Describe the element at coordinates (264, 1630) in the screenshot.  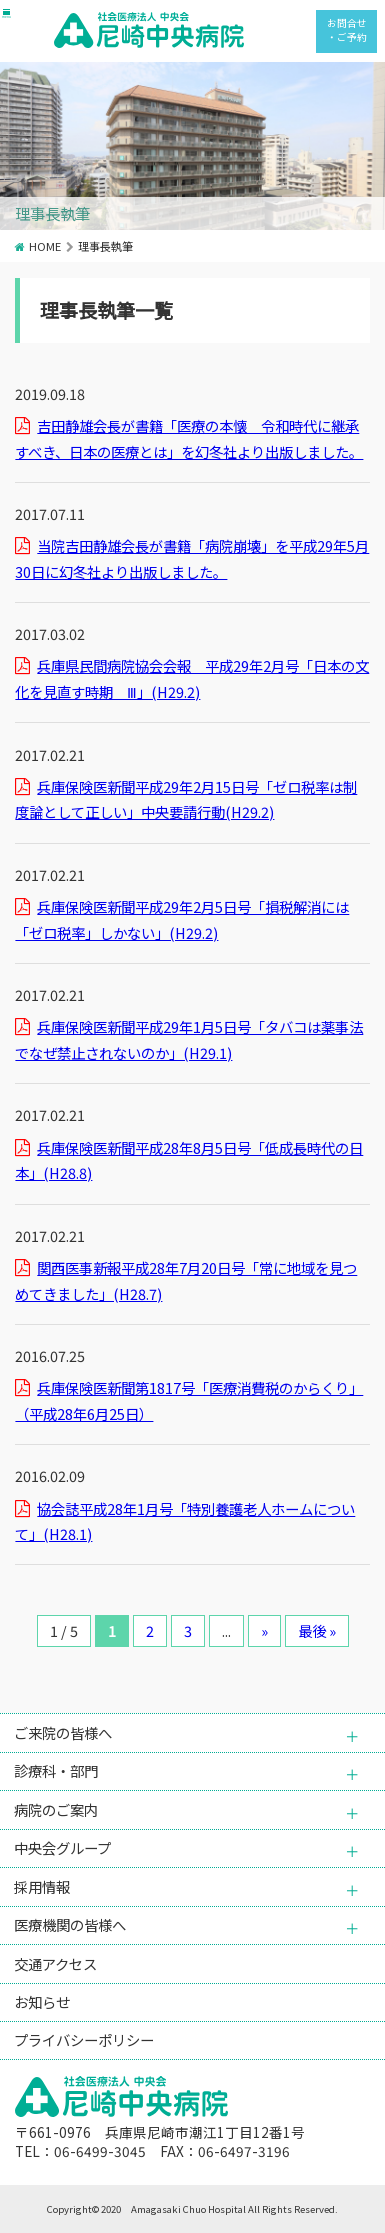
I see `» [次のページ]` at that location.